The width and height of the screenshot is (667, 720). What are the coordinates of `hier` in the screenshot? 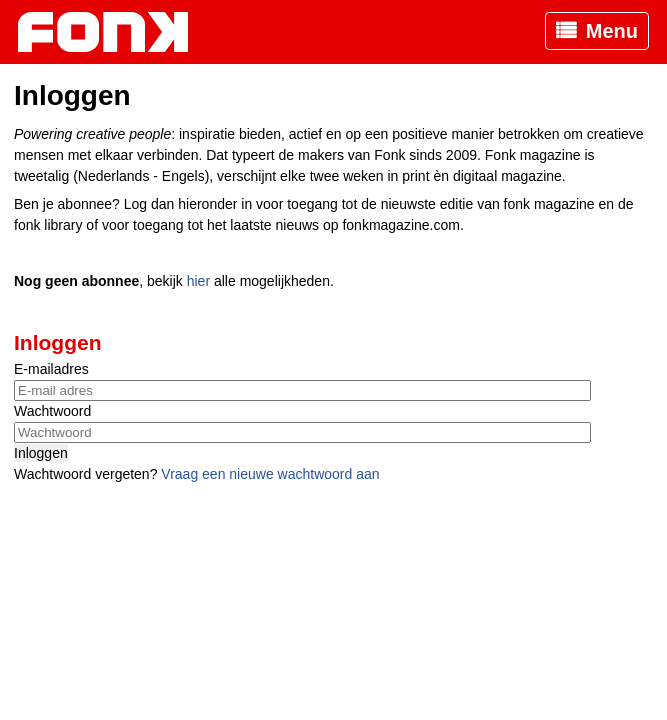 It's located at (198, 281).